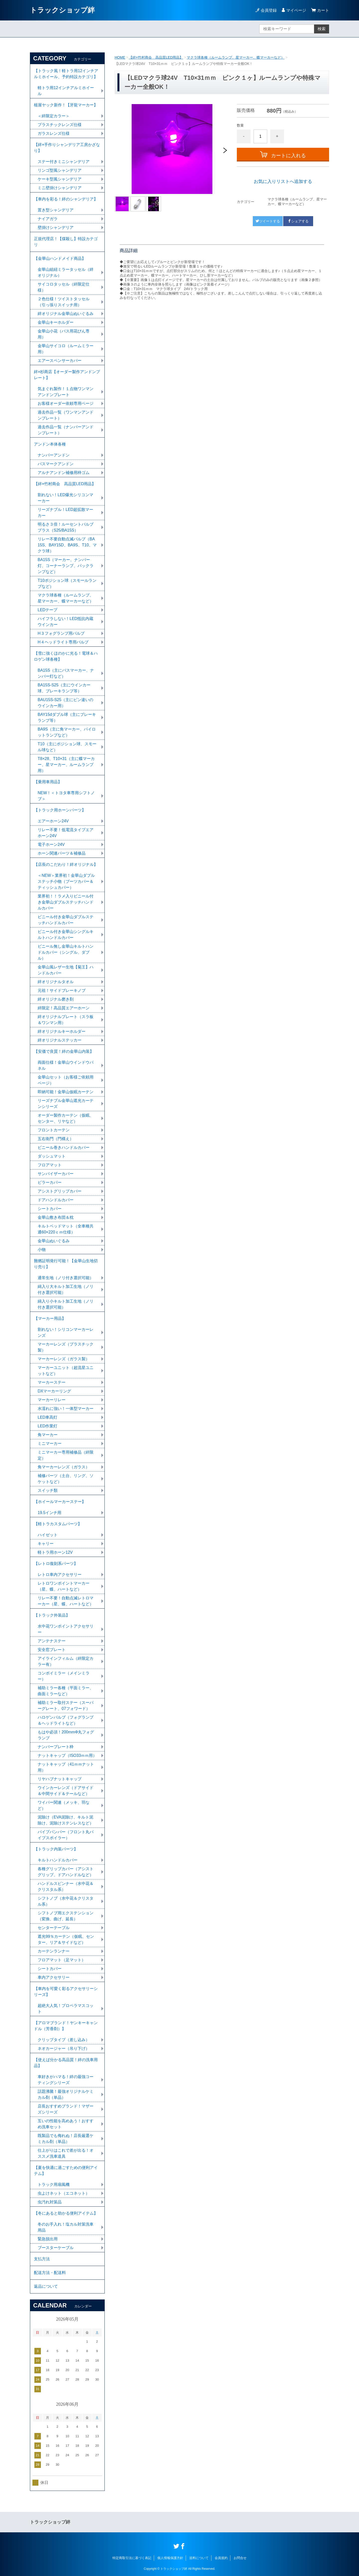 The width and height of the screenshot is (359, 2576). I want to click on 既製品でも侮れぬ！店長厳選ケミカル剤（単品）, so click(65, 2138).